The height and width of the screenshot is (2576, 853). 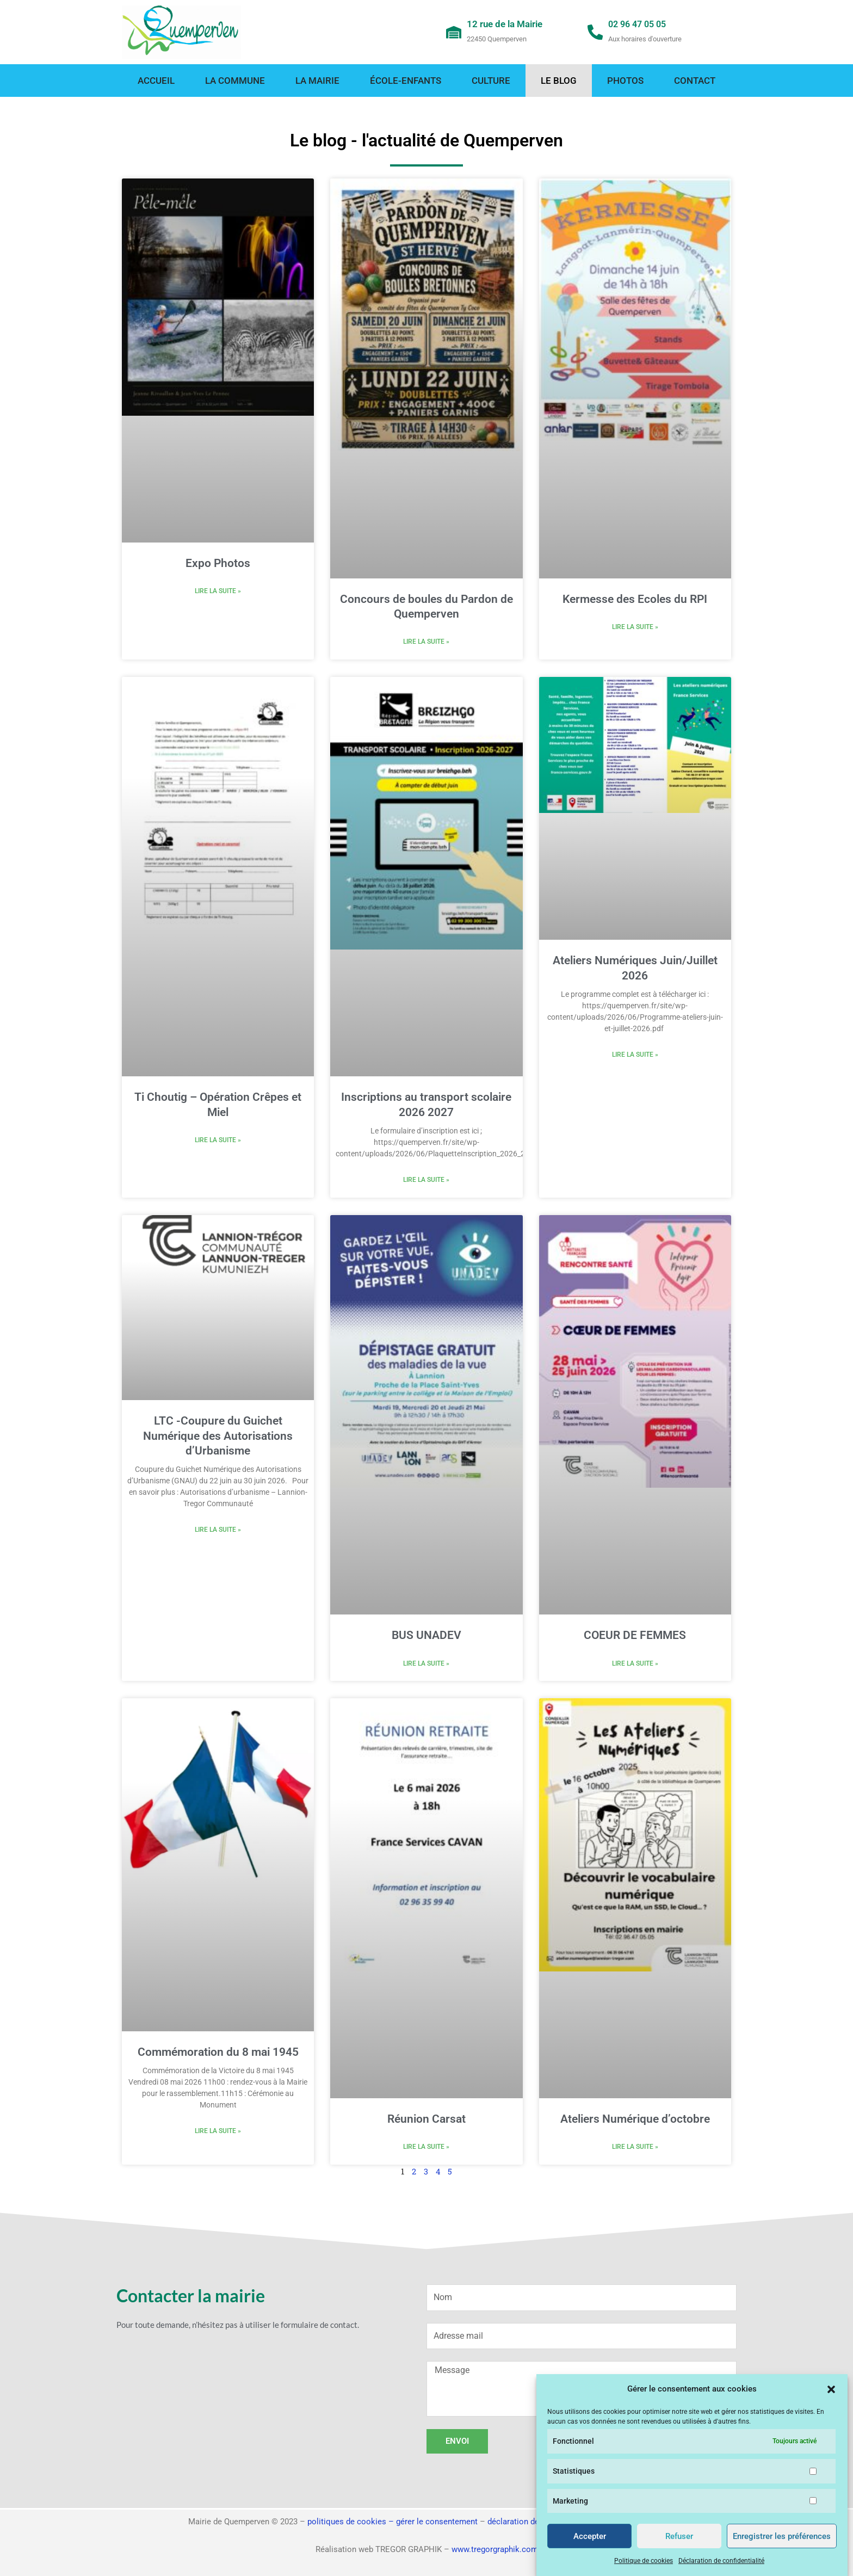 I want to click on COEUR DE FEMMES, so click(x=635, y=1636).